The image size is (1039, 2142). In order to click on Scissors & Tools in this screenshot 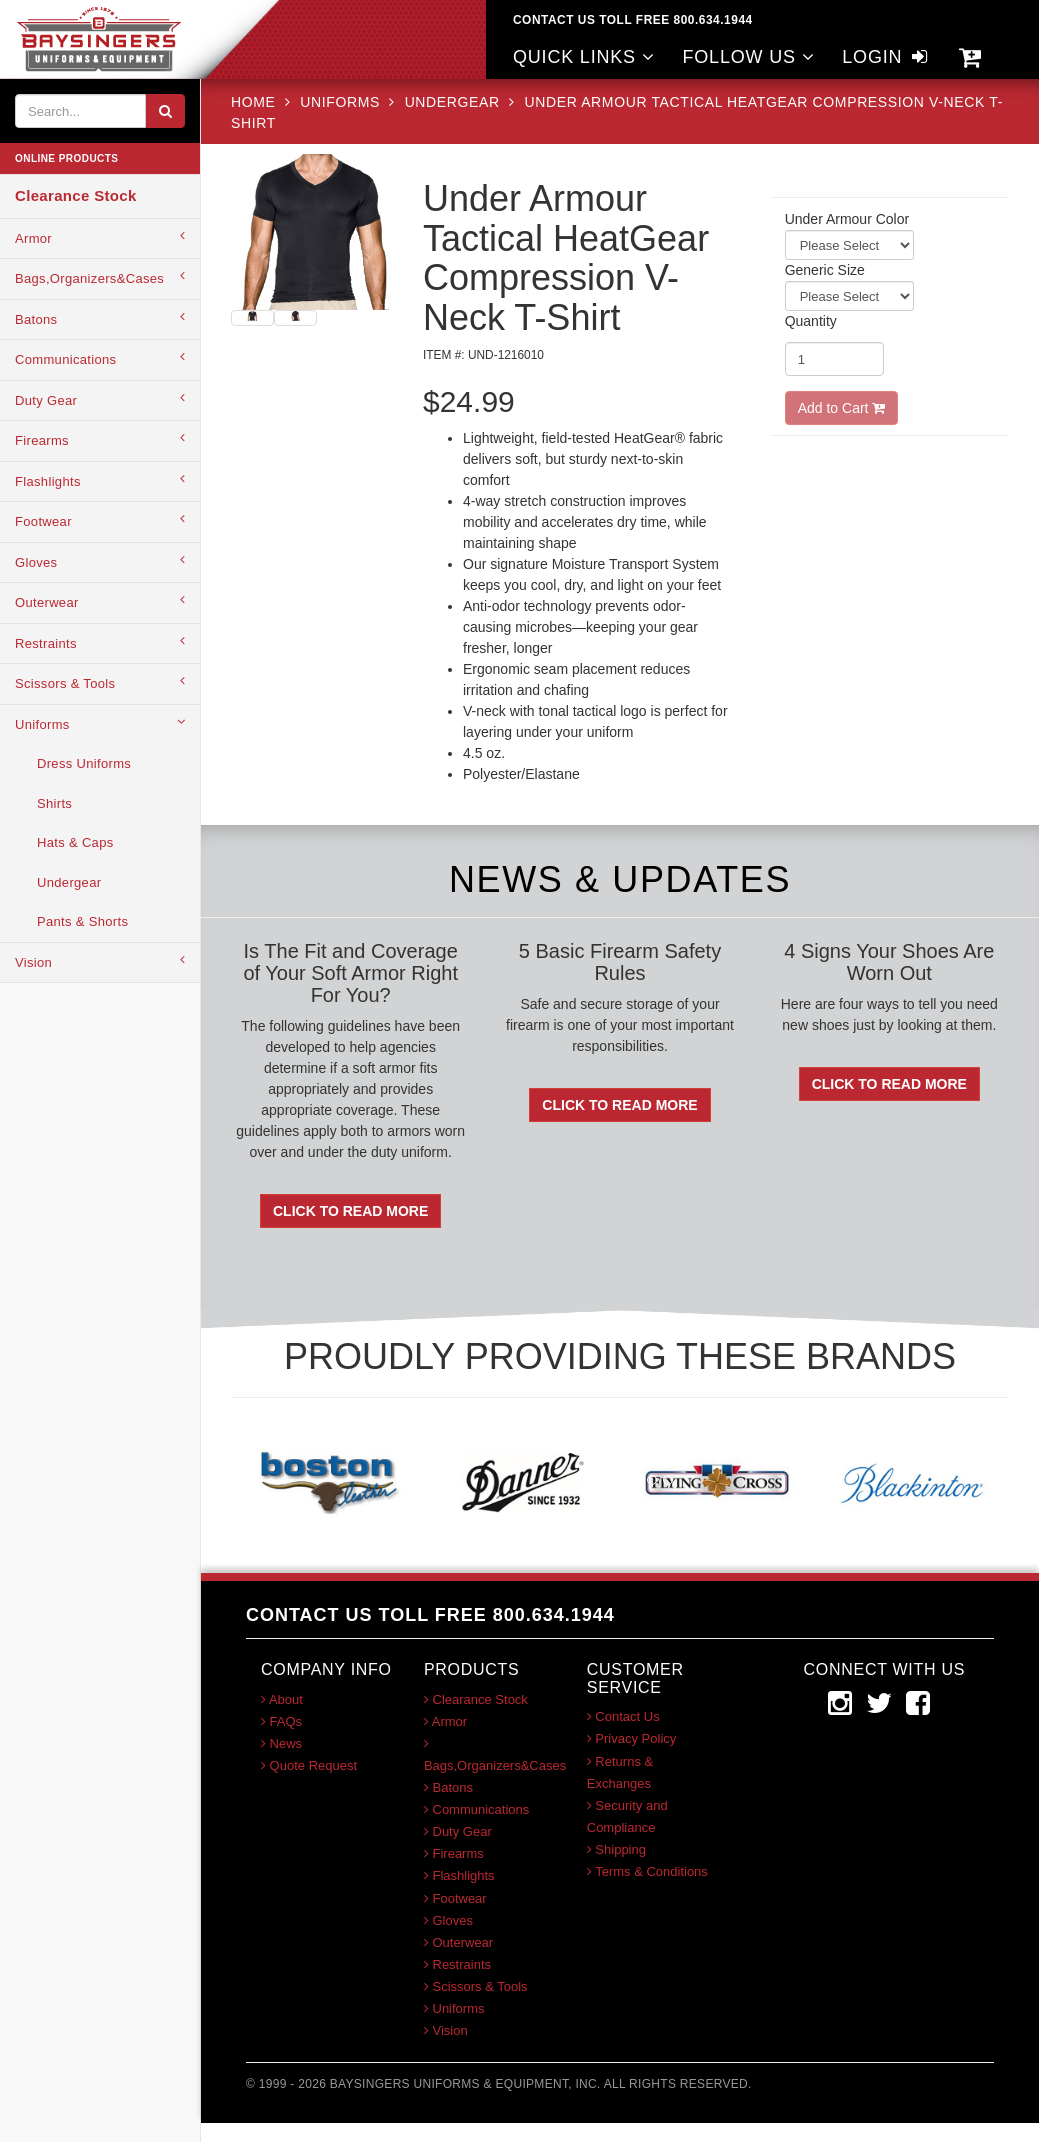, I will do `click(100, 682)`.